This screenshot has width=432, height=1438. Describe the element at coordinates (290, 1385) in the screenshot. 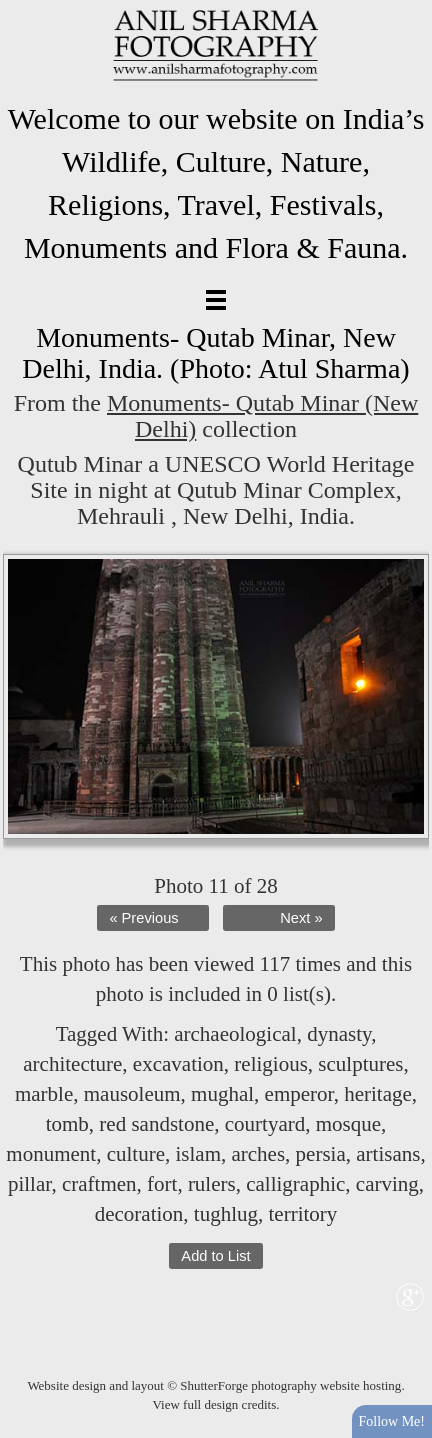

I see `ShutterForge photography website hosting` at that location.